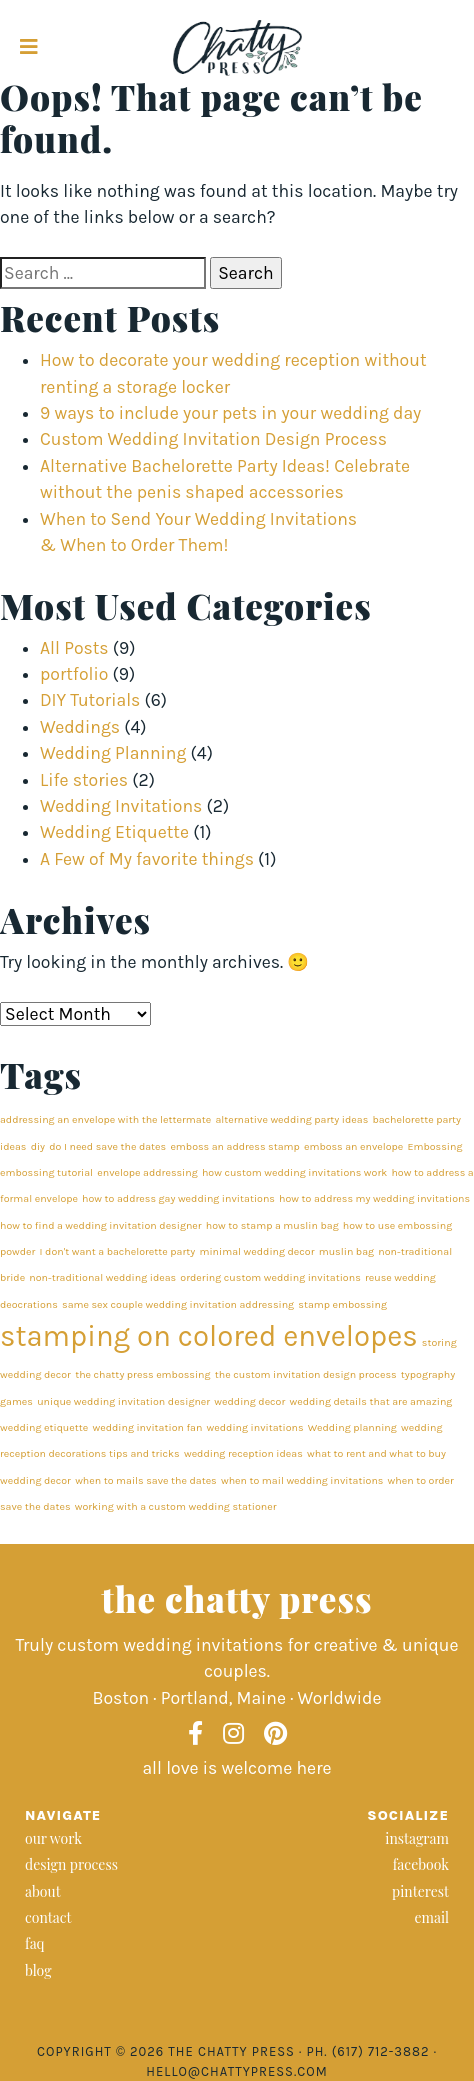 Image resolution: width=474 pixels, height=2081 pixels. What do you see at coordinates (176, 1506) in the screenshot?
I see `working with a custom wedding stationer [working with a custom wedding stationer (1 item)]` at bounding box center [176, 1506].